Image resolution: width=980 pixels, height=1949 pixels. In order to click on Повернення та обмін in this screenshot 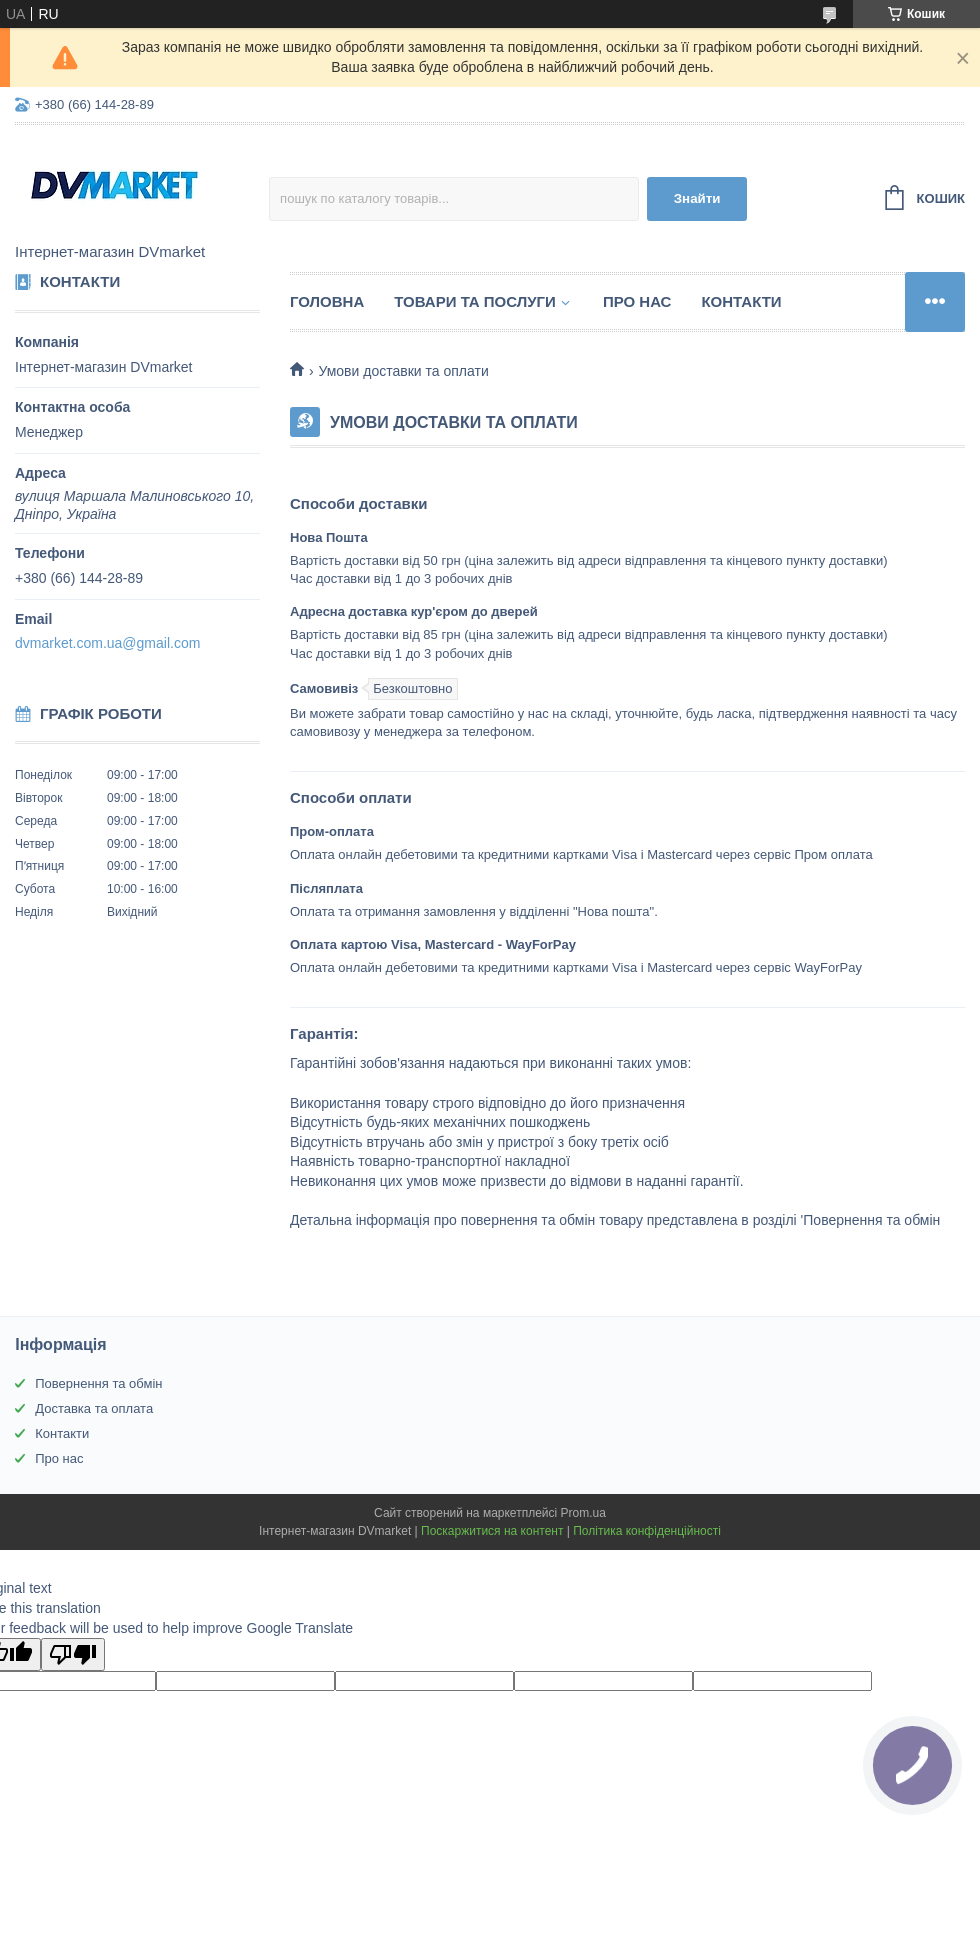, I will do `click(98, 1383)`.